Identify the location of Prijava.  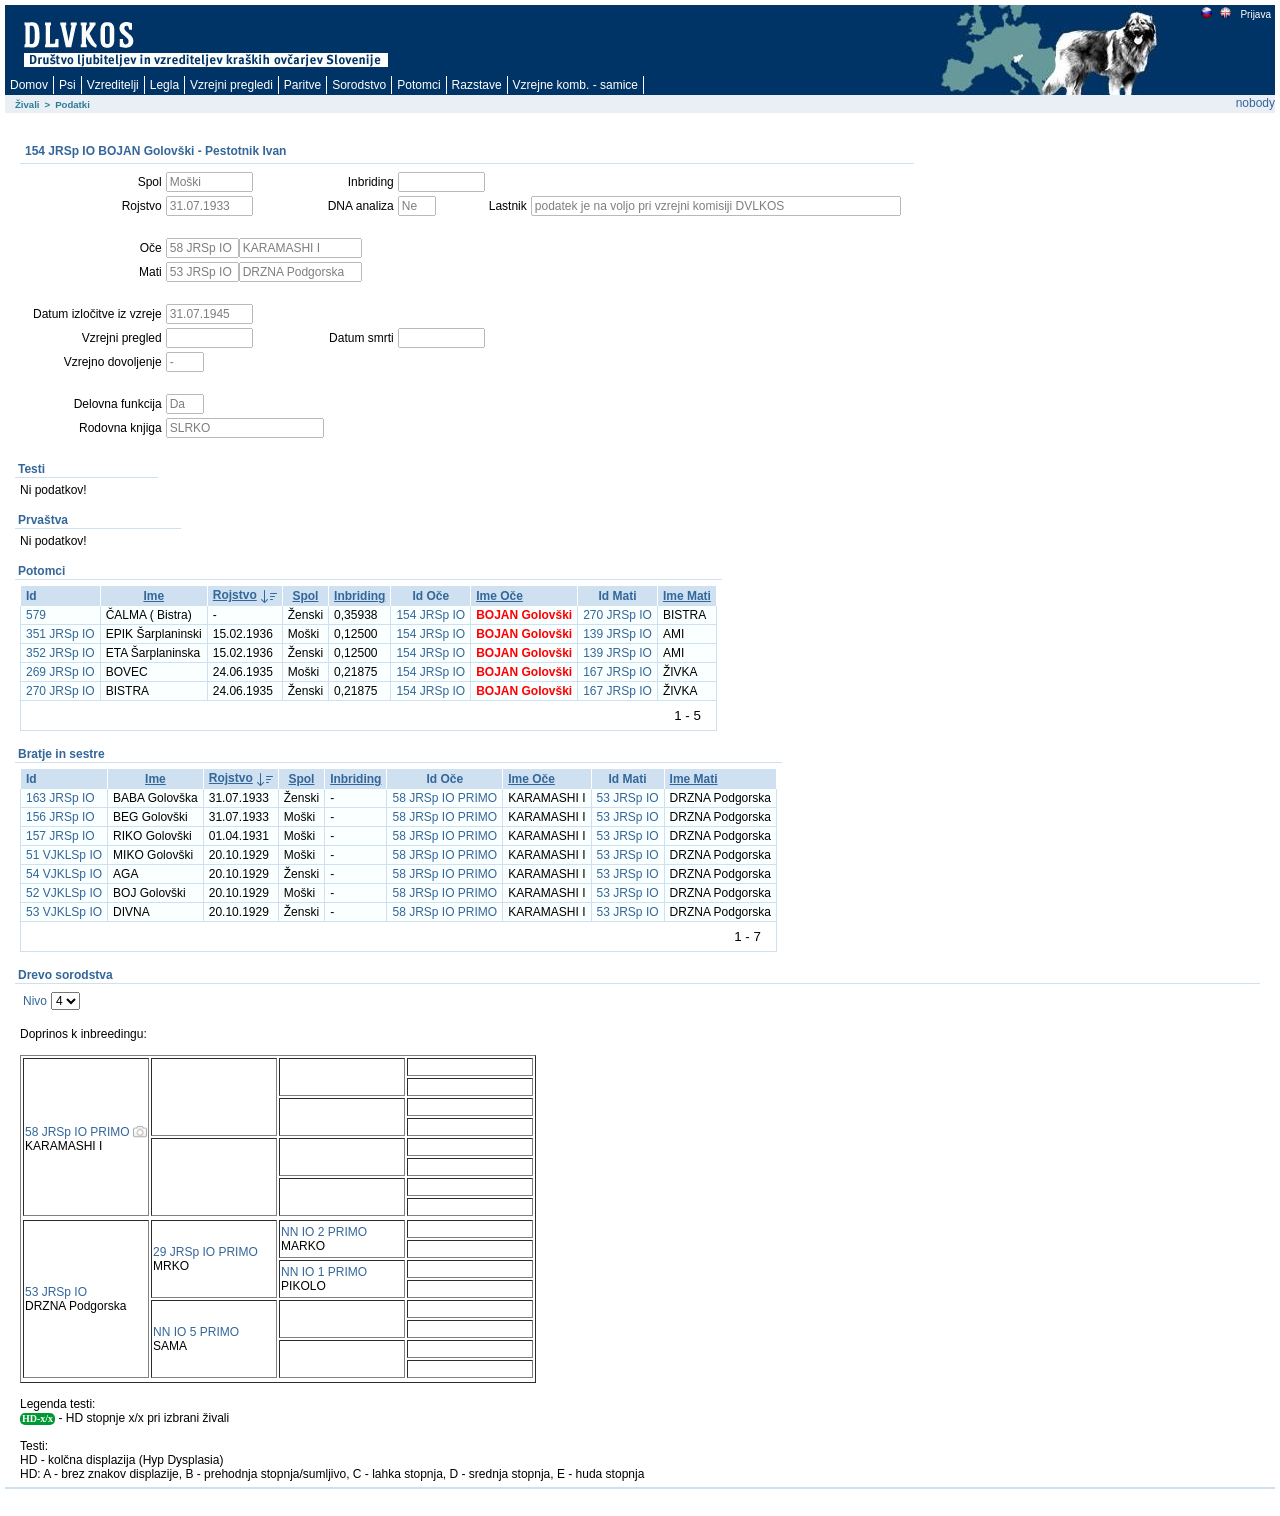
(1255, 14).